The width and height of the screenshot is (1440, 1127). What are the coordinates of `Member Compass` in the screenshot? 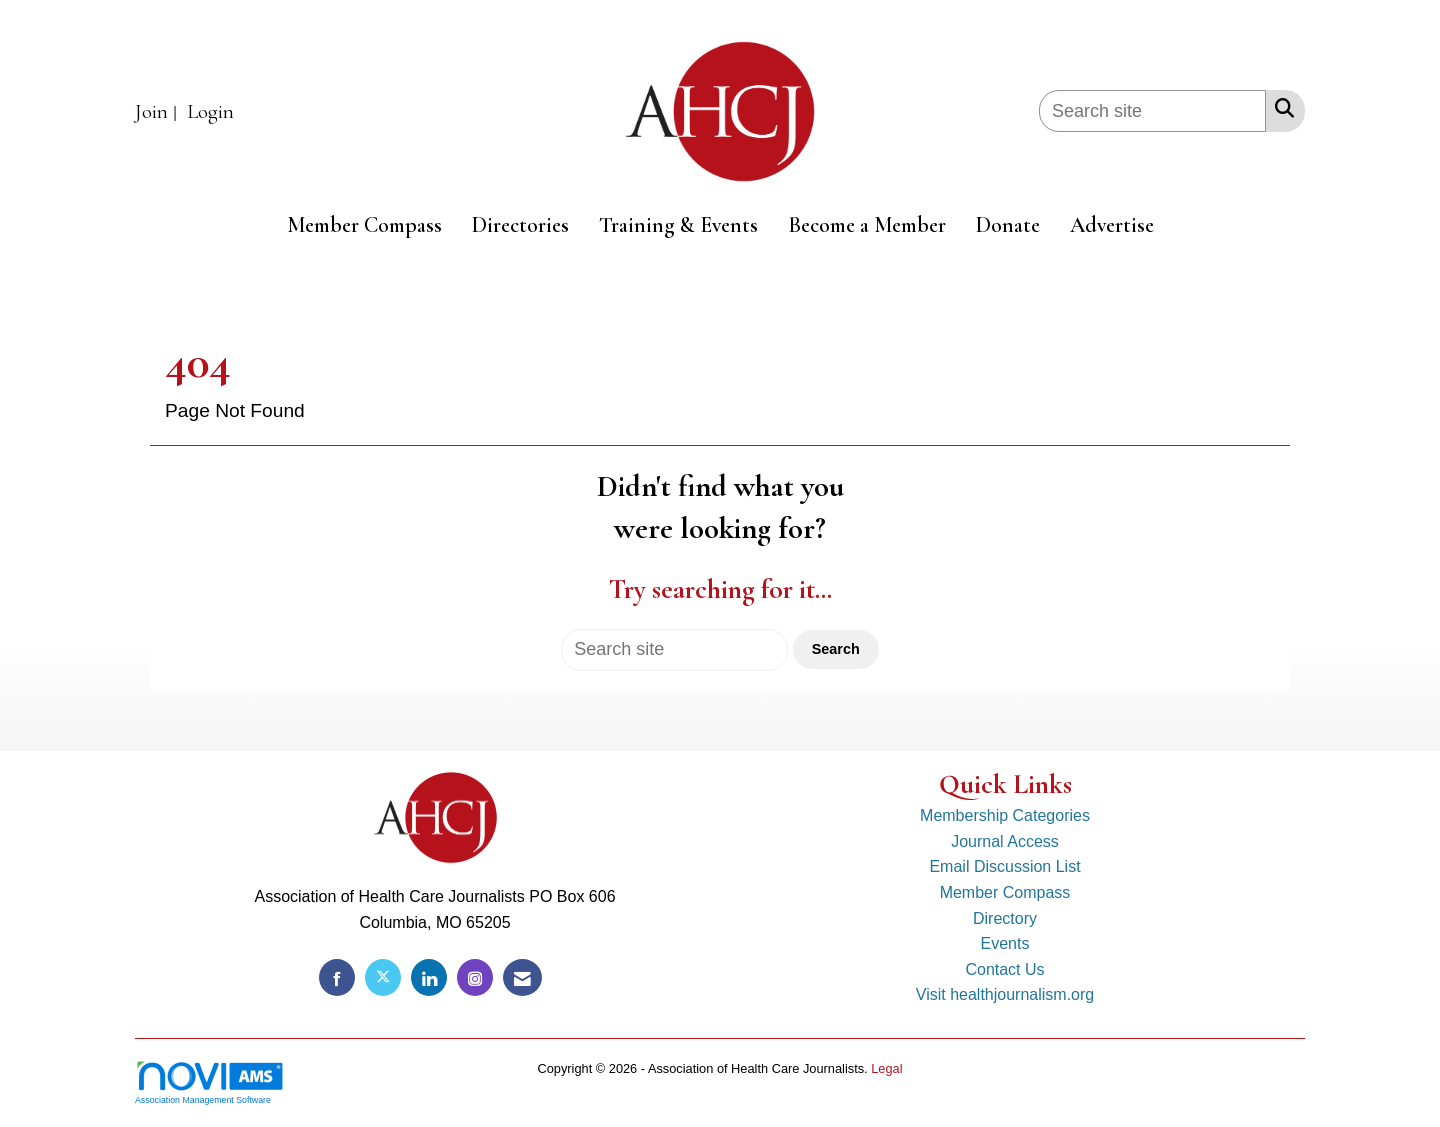 It's located at (364, 225).